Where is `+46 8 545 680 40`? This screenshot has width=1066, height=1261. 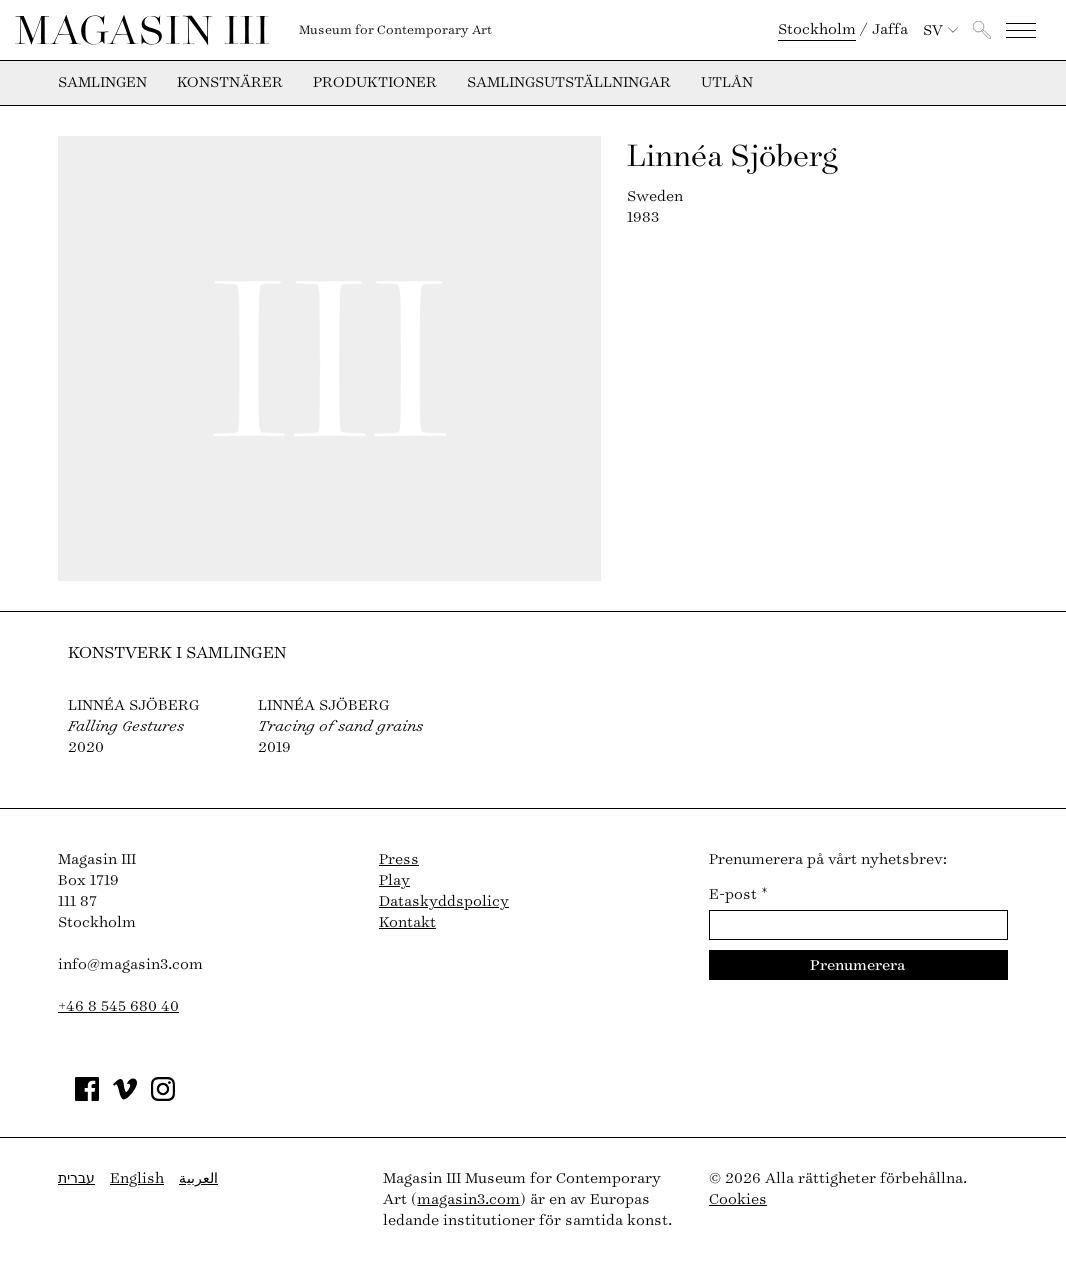 +46 8 545 680 40 is located at coordinates (118, 1006).